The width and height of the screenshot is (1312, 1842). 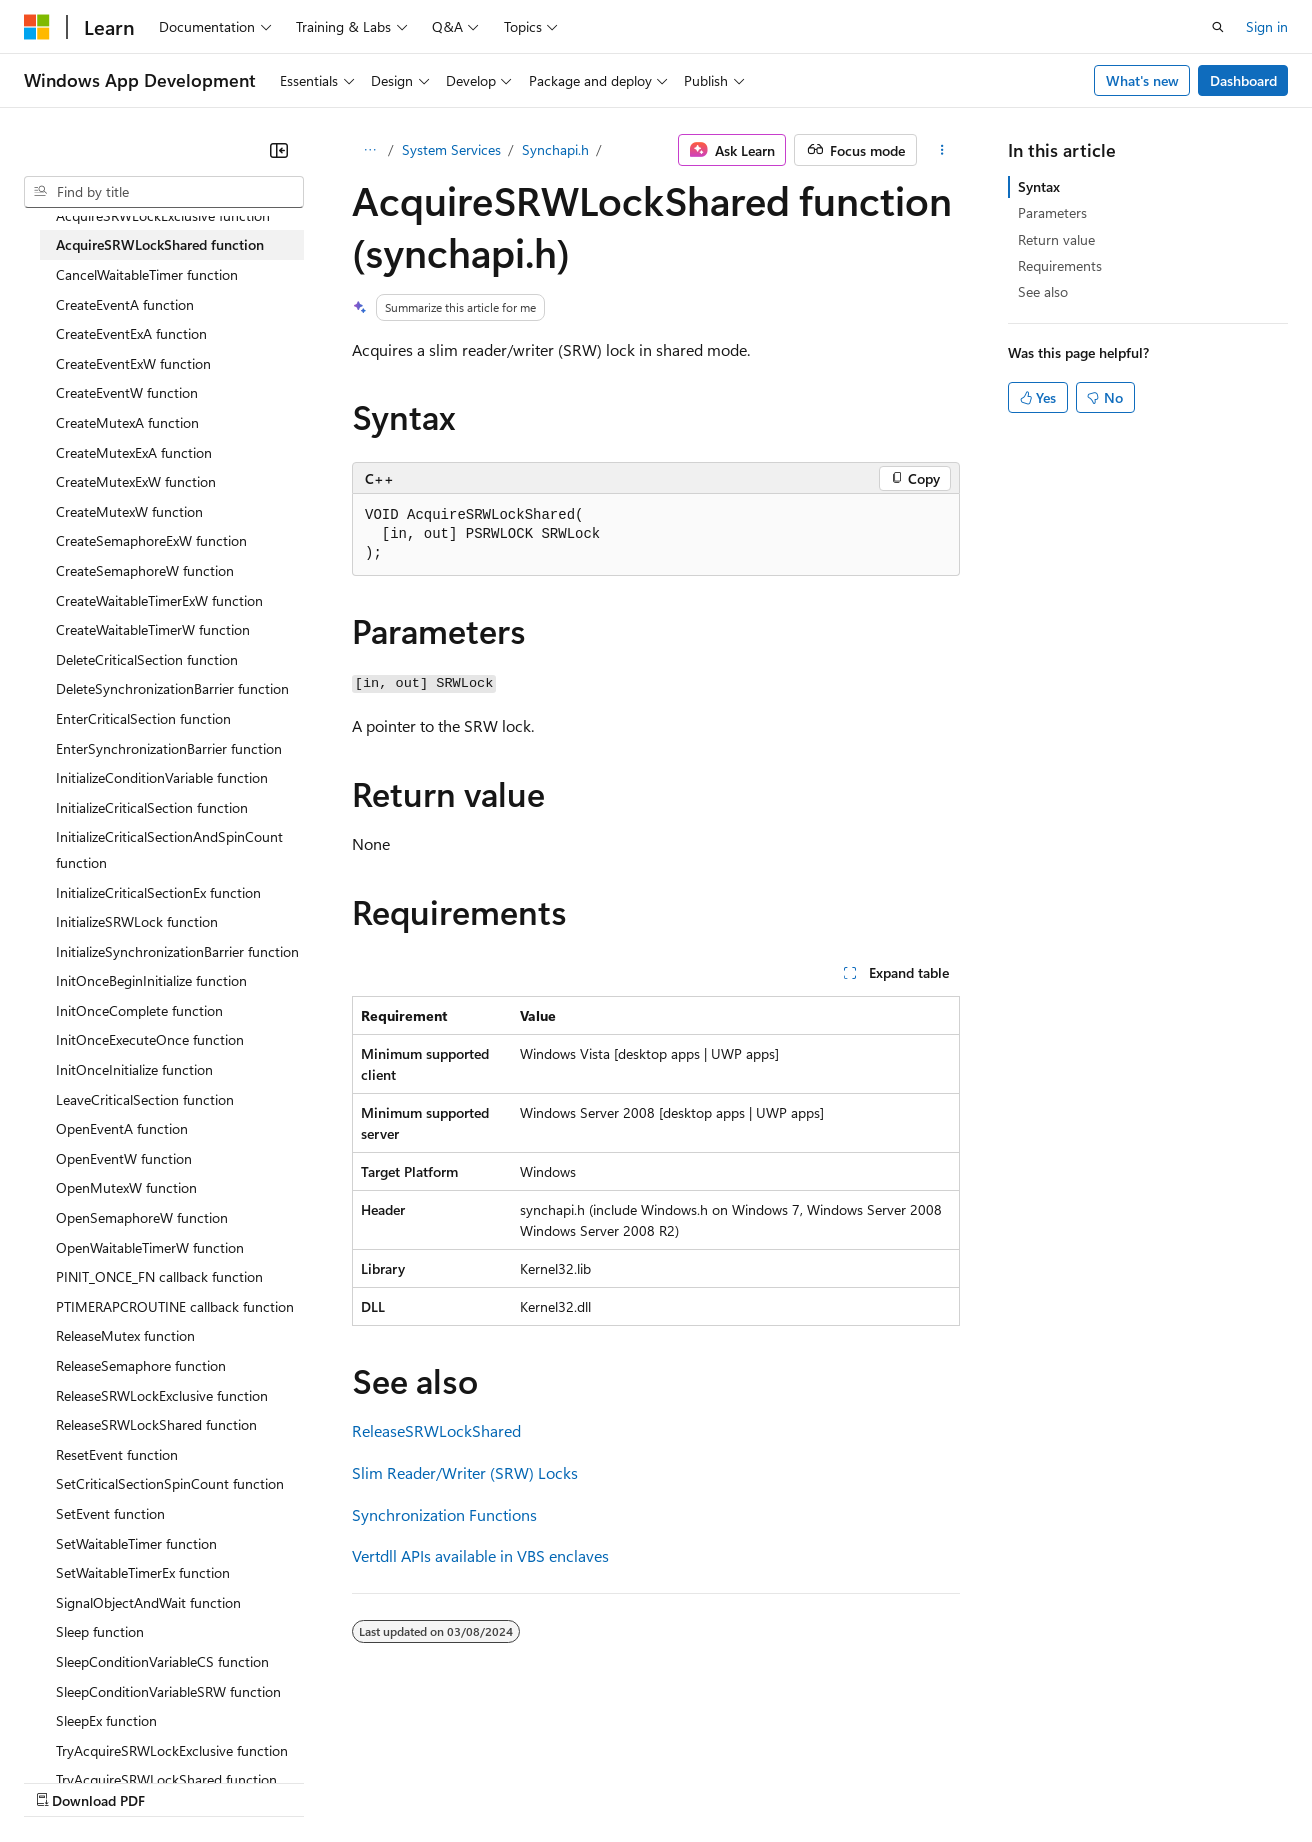 I want to click on CreateSemaphoreW function [treeitem], so click(x=145, y=570).